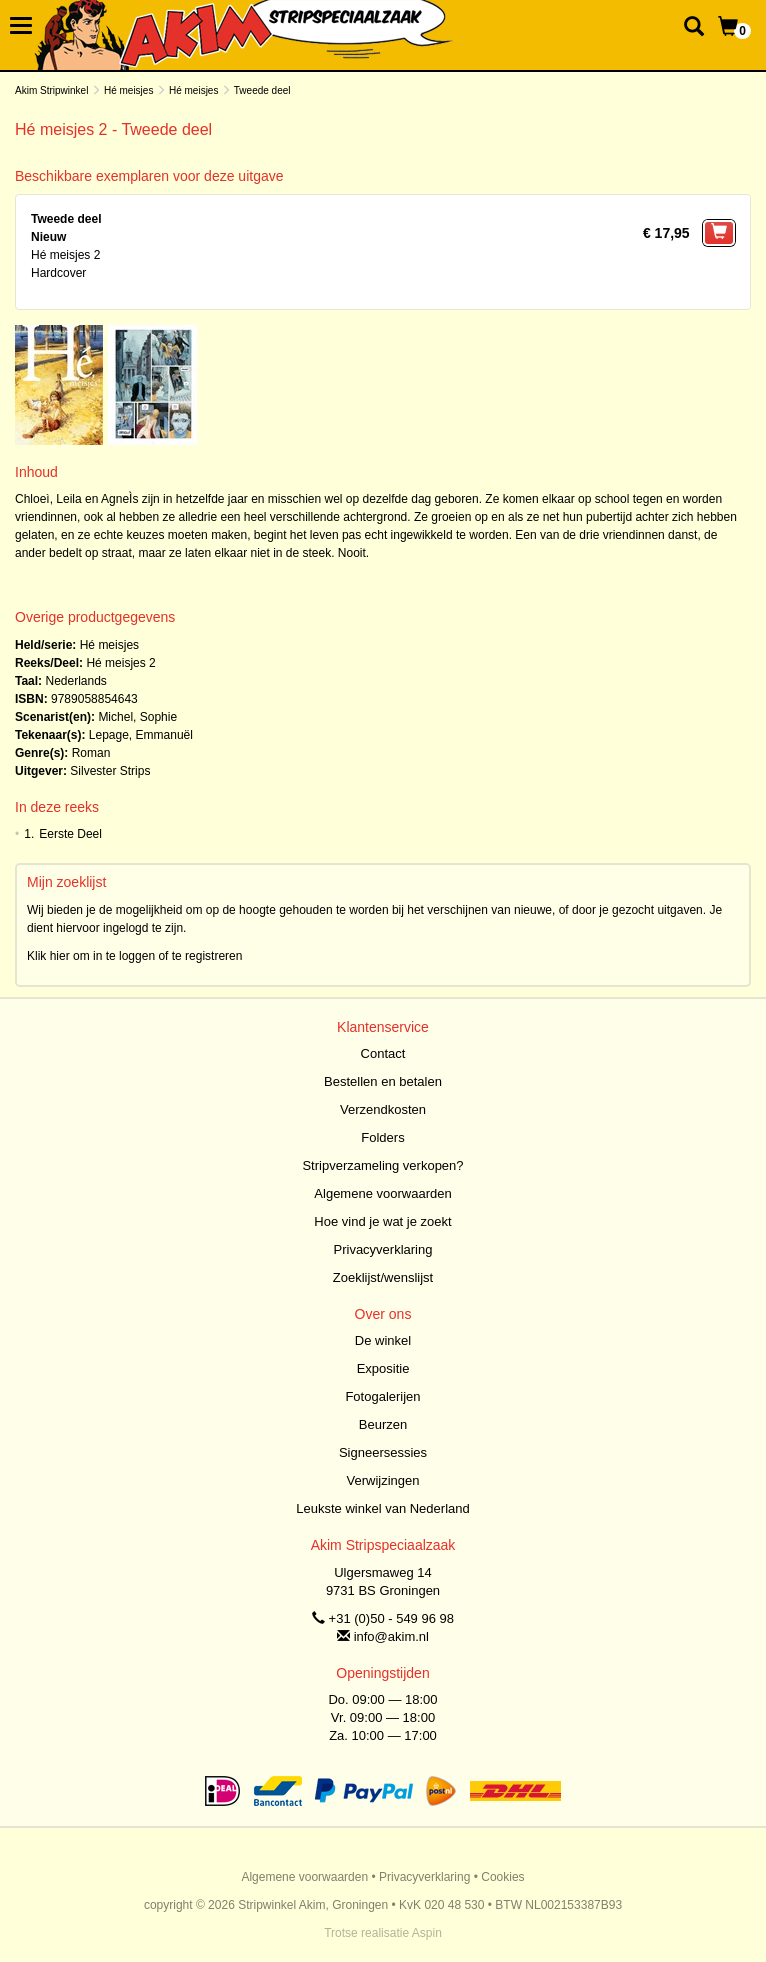  Describe the element at coordinates (383, 1249) in the screenshot. I see `Privacyverklaring` at that location.